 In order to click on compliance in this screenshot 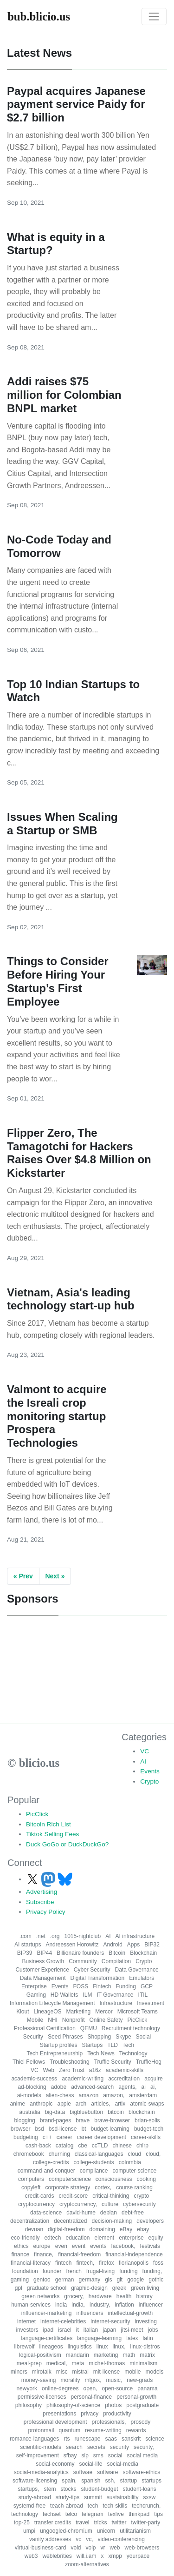, I will do `click(94, 2170)`.